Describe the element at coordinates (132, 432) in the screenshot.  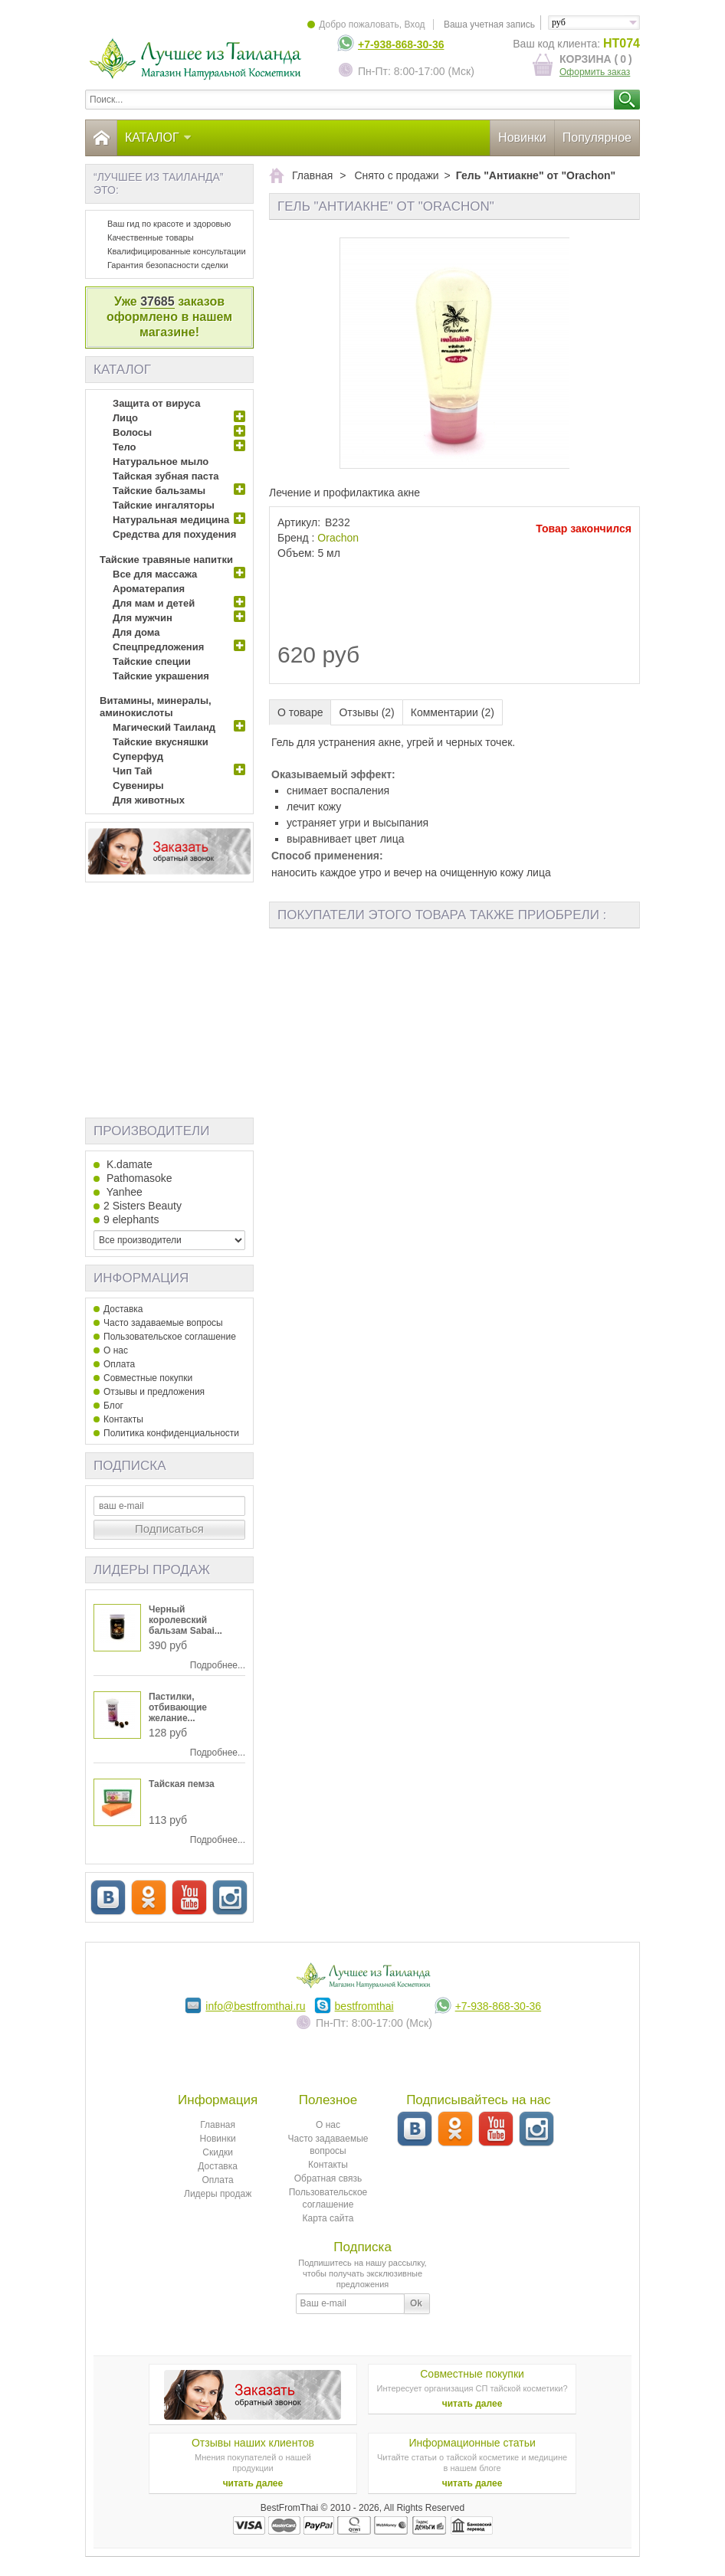
I see `Волосы` at that location.